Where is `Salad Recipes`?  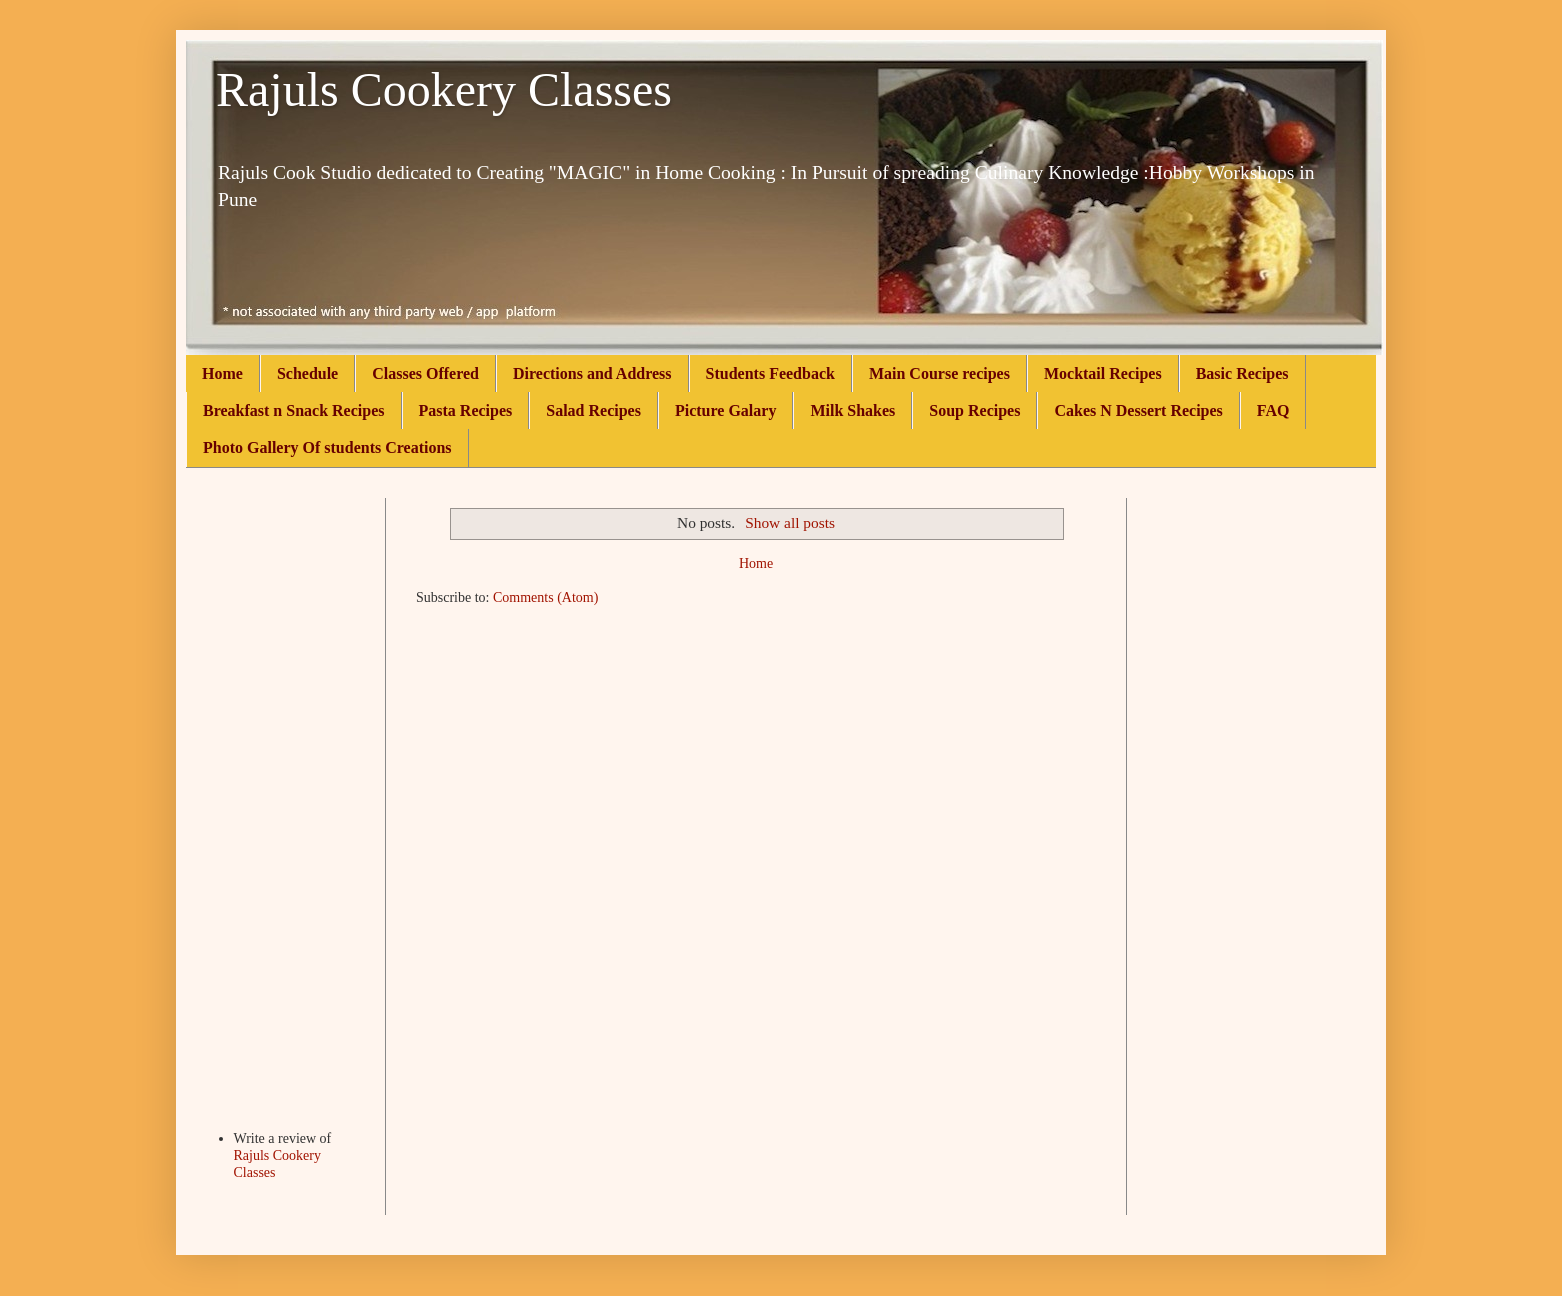 Salad Recipes is located at coordinates (593, 410).